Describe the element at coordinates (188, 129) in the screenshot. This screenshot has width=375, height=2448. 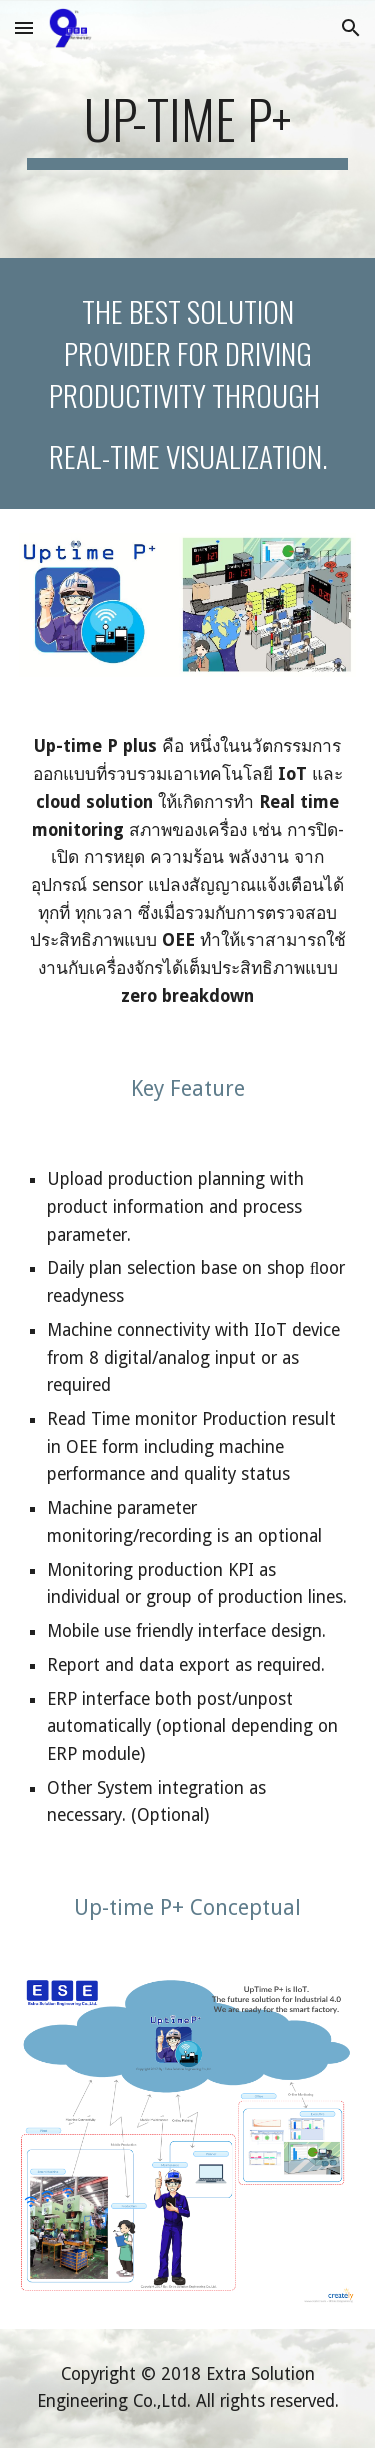
I see `[main]` at that location.